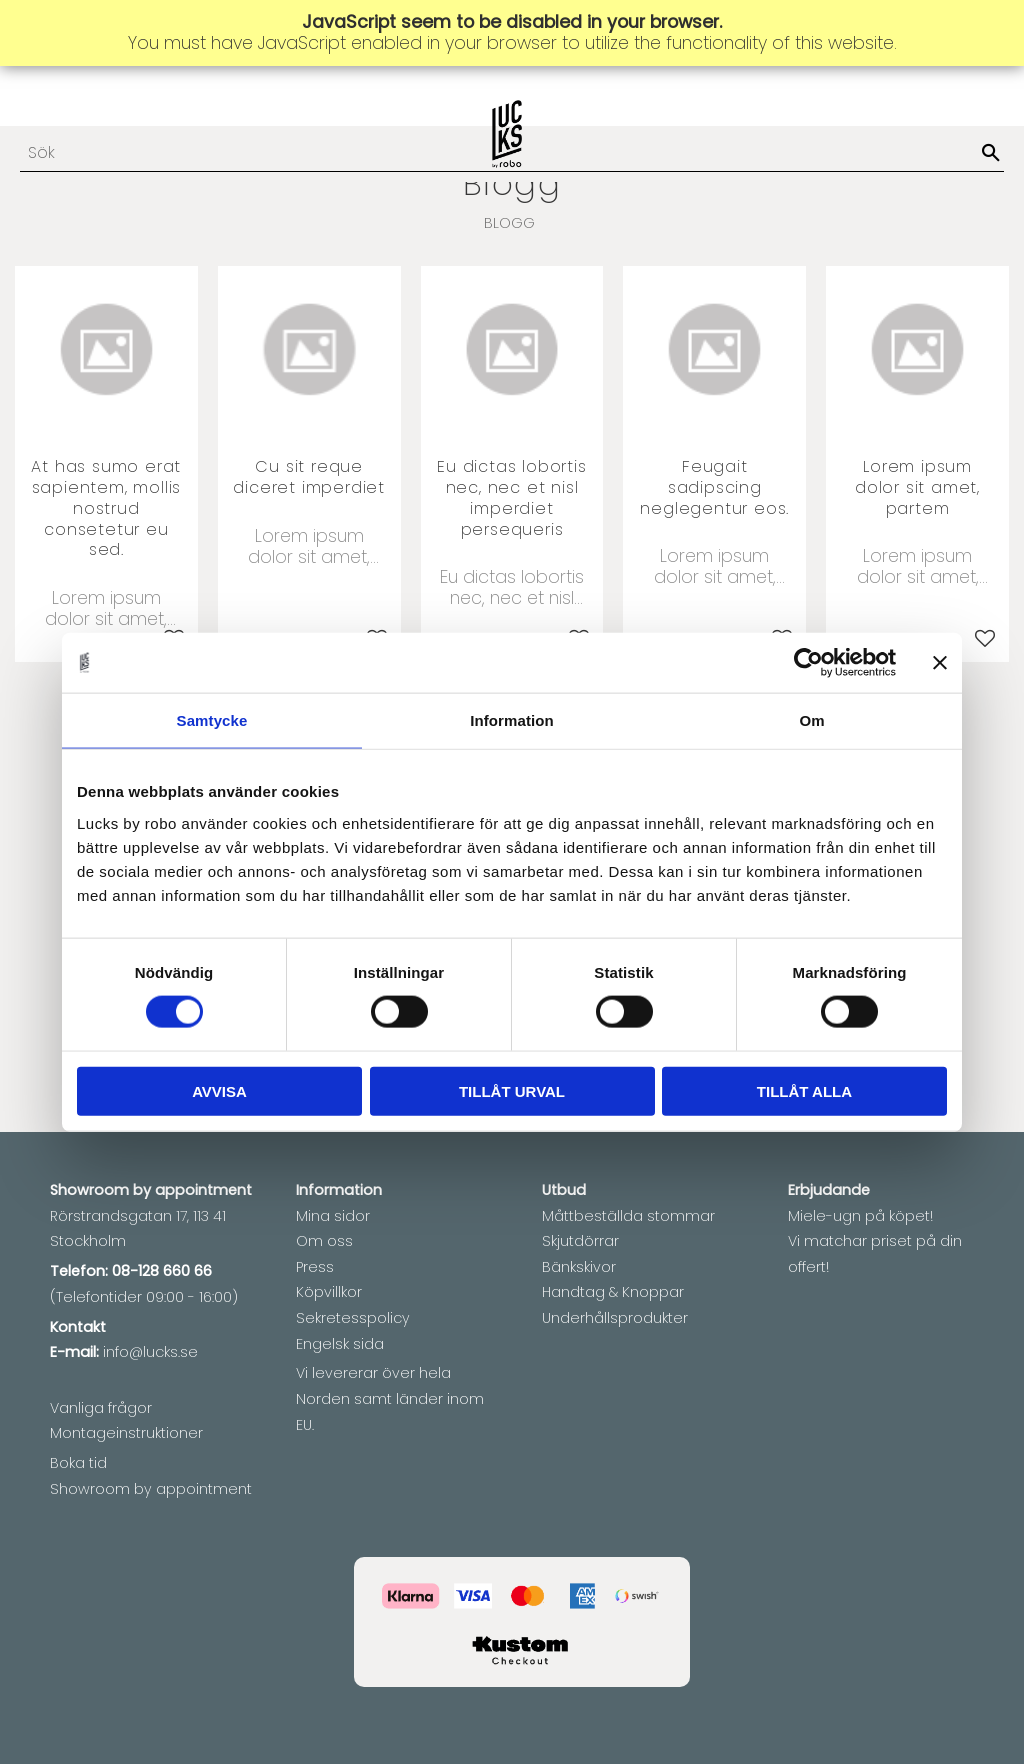  I want to click on Tillåt urval, so click(512, 1090).